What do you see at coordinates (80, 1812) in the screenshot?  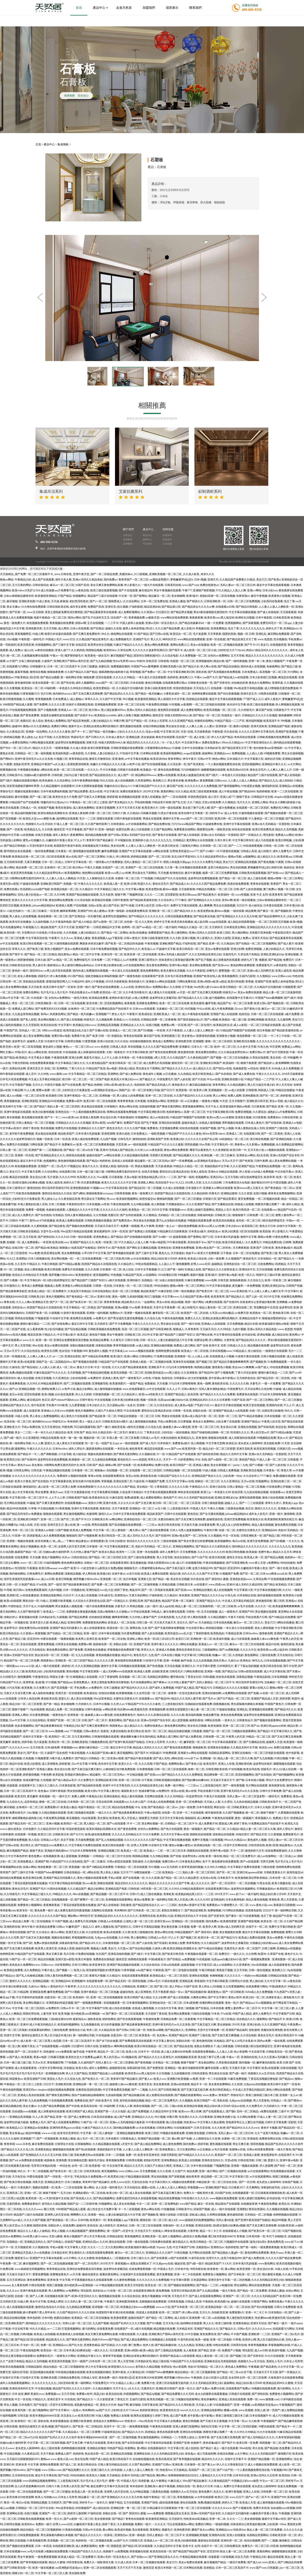 I see `亚洲三级视频在线观看` at bounding box center [80, 1812].